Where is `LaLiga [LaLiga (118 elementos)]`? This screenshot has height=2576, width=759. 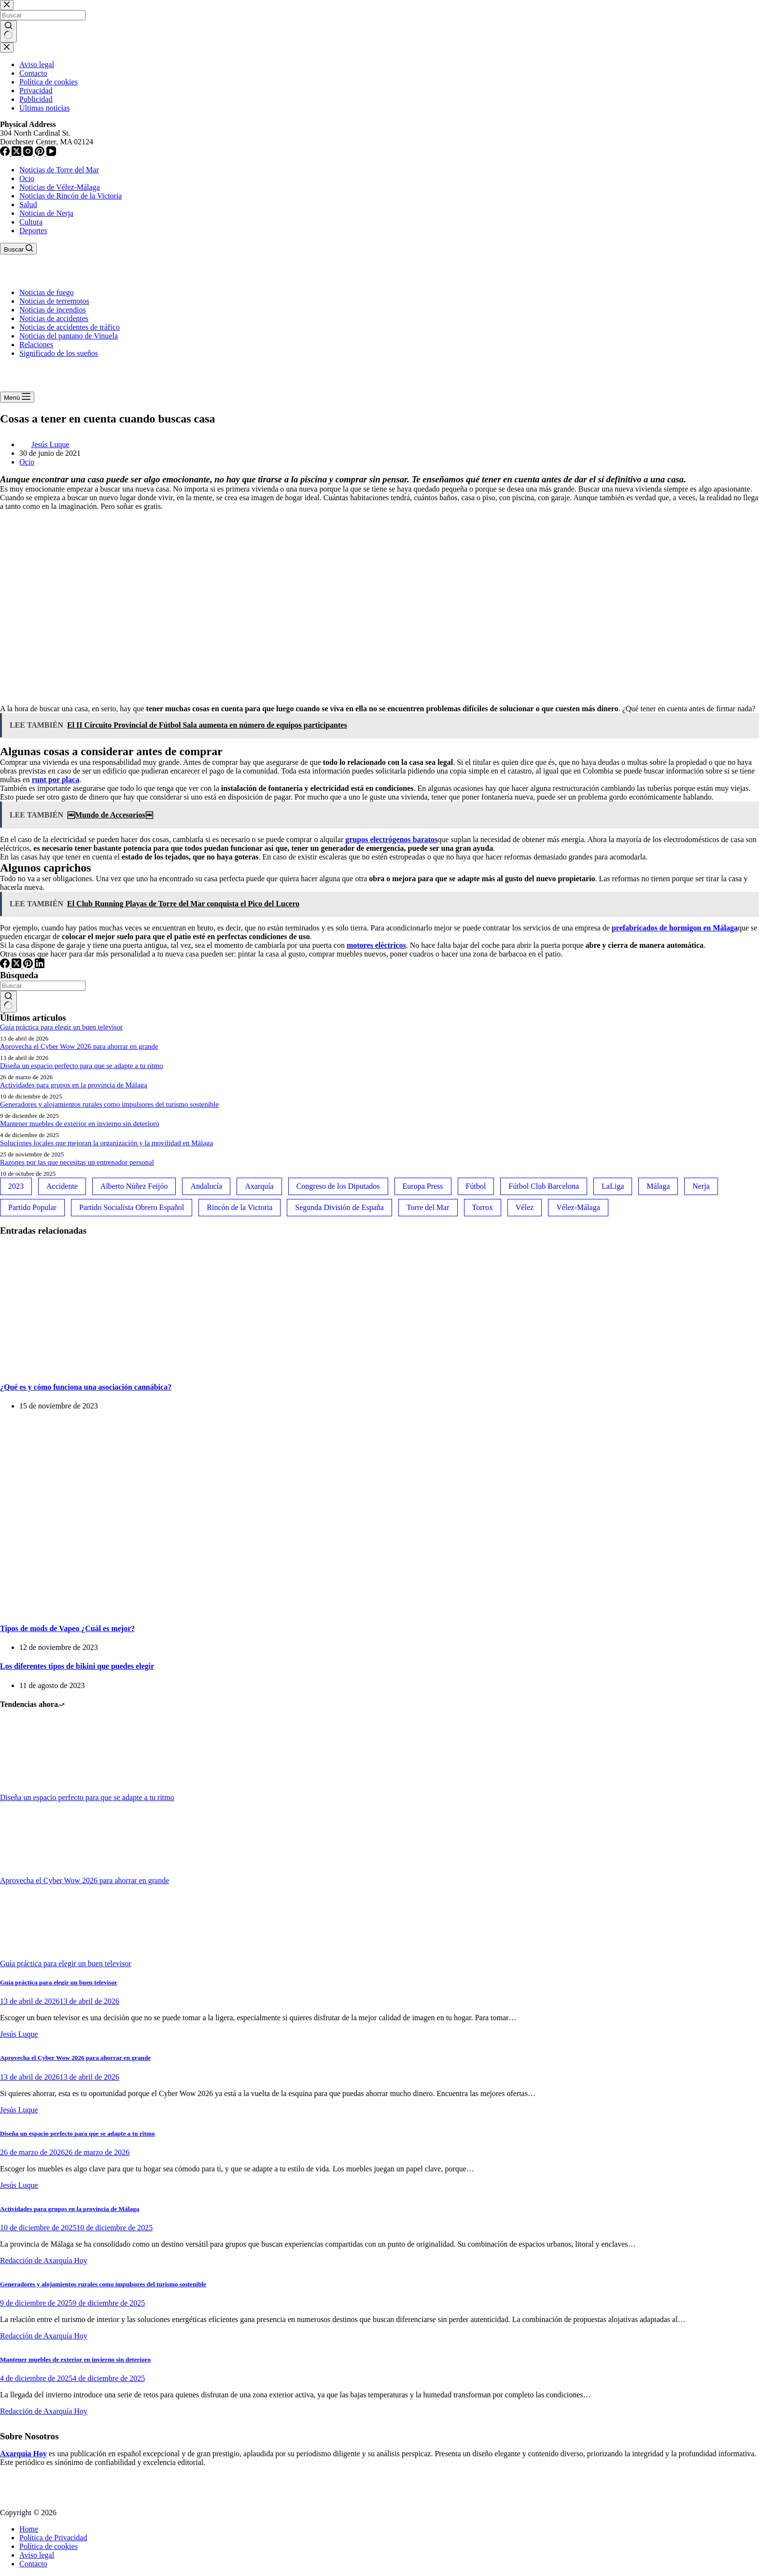
LaLiga [LaLiga (118 elementos)] is located at coordinates (613, 1186).